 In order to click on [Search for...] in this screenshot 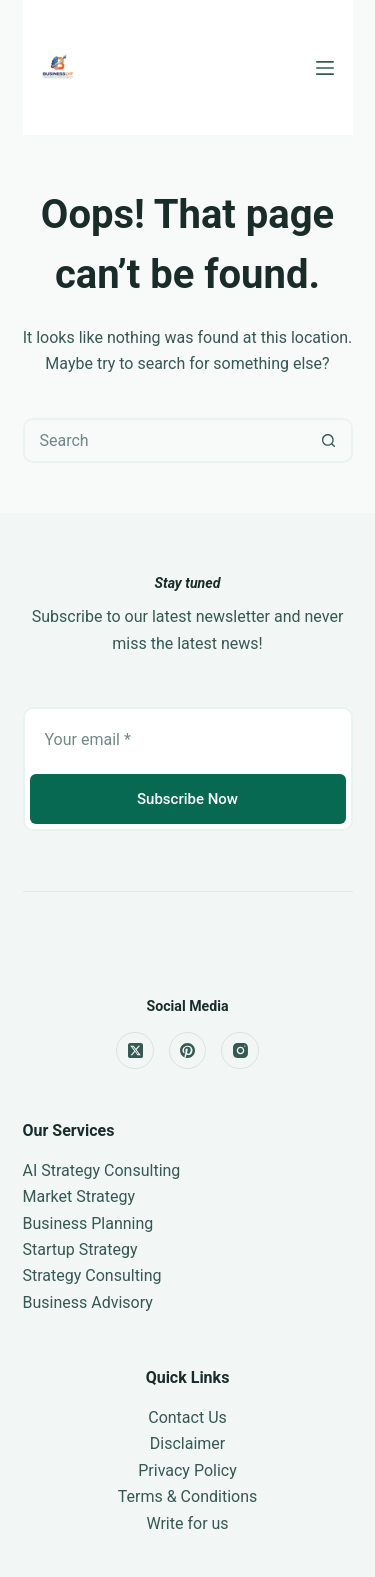, I will do `click(165, 440)`.